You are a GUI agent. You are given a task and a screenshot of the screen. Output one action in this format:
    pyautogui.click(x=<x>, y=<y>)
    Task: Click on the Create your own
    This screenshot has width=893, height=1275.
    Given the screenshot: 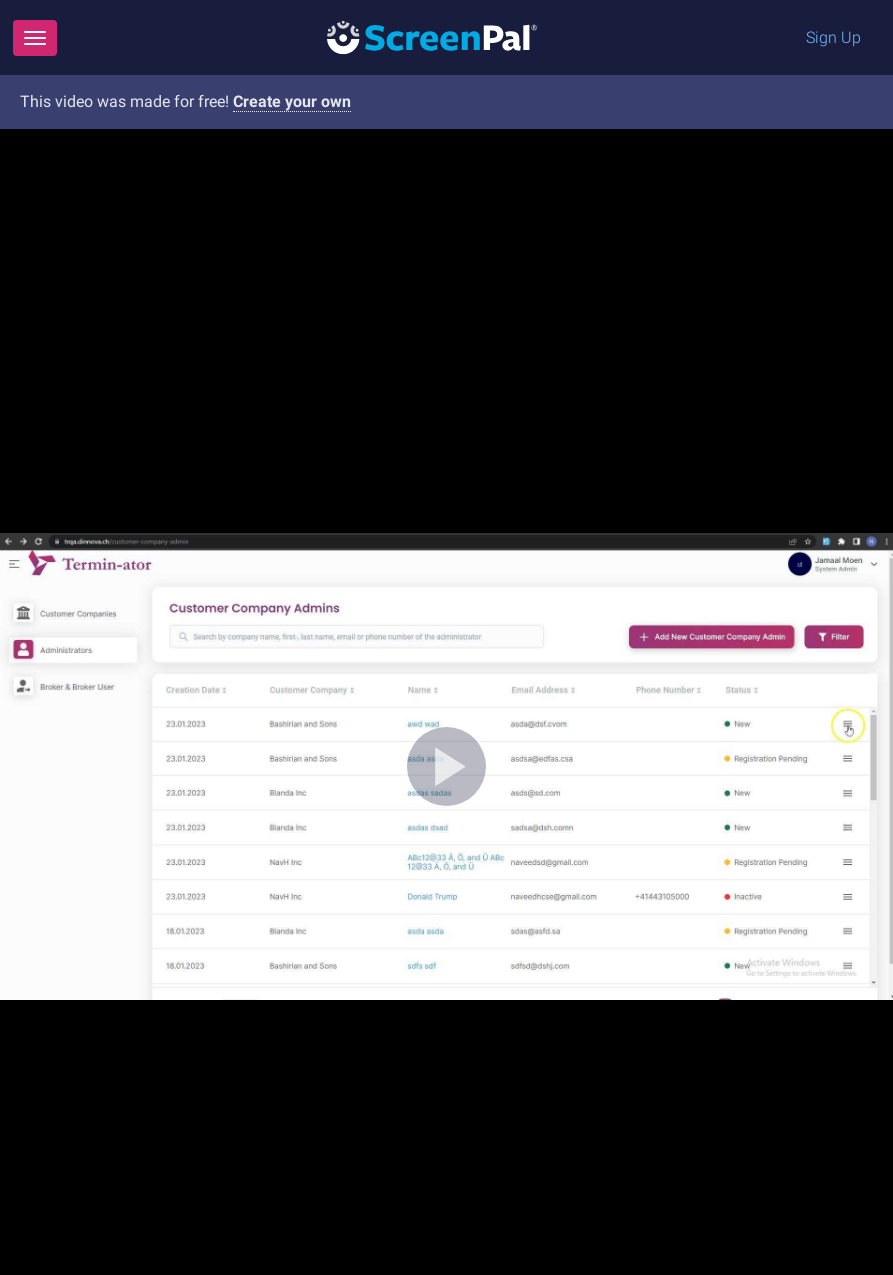 What is the action you would take?
    pyautogui.click(x=292, y=101)
    